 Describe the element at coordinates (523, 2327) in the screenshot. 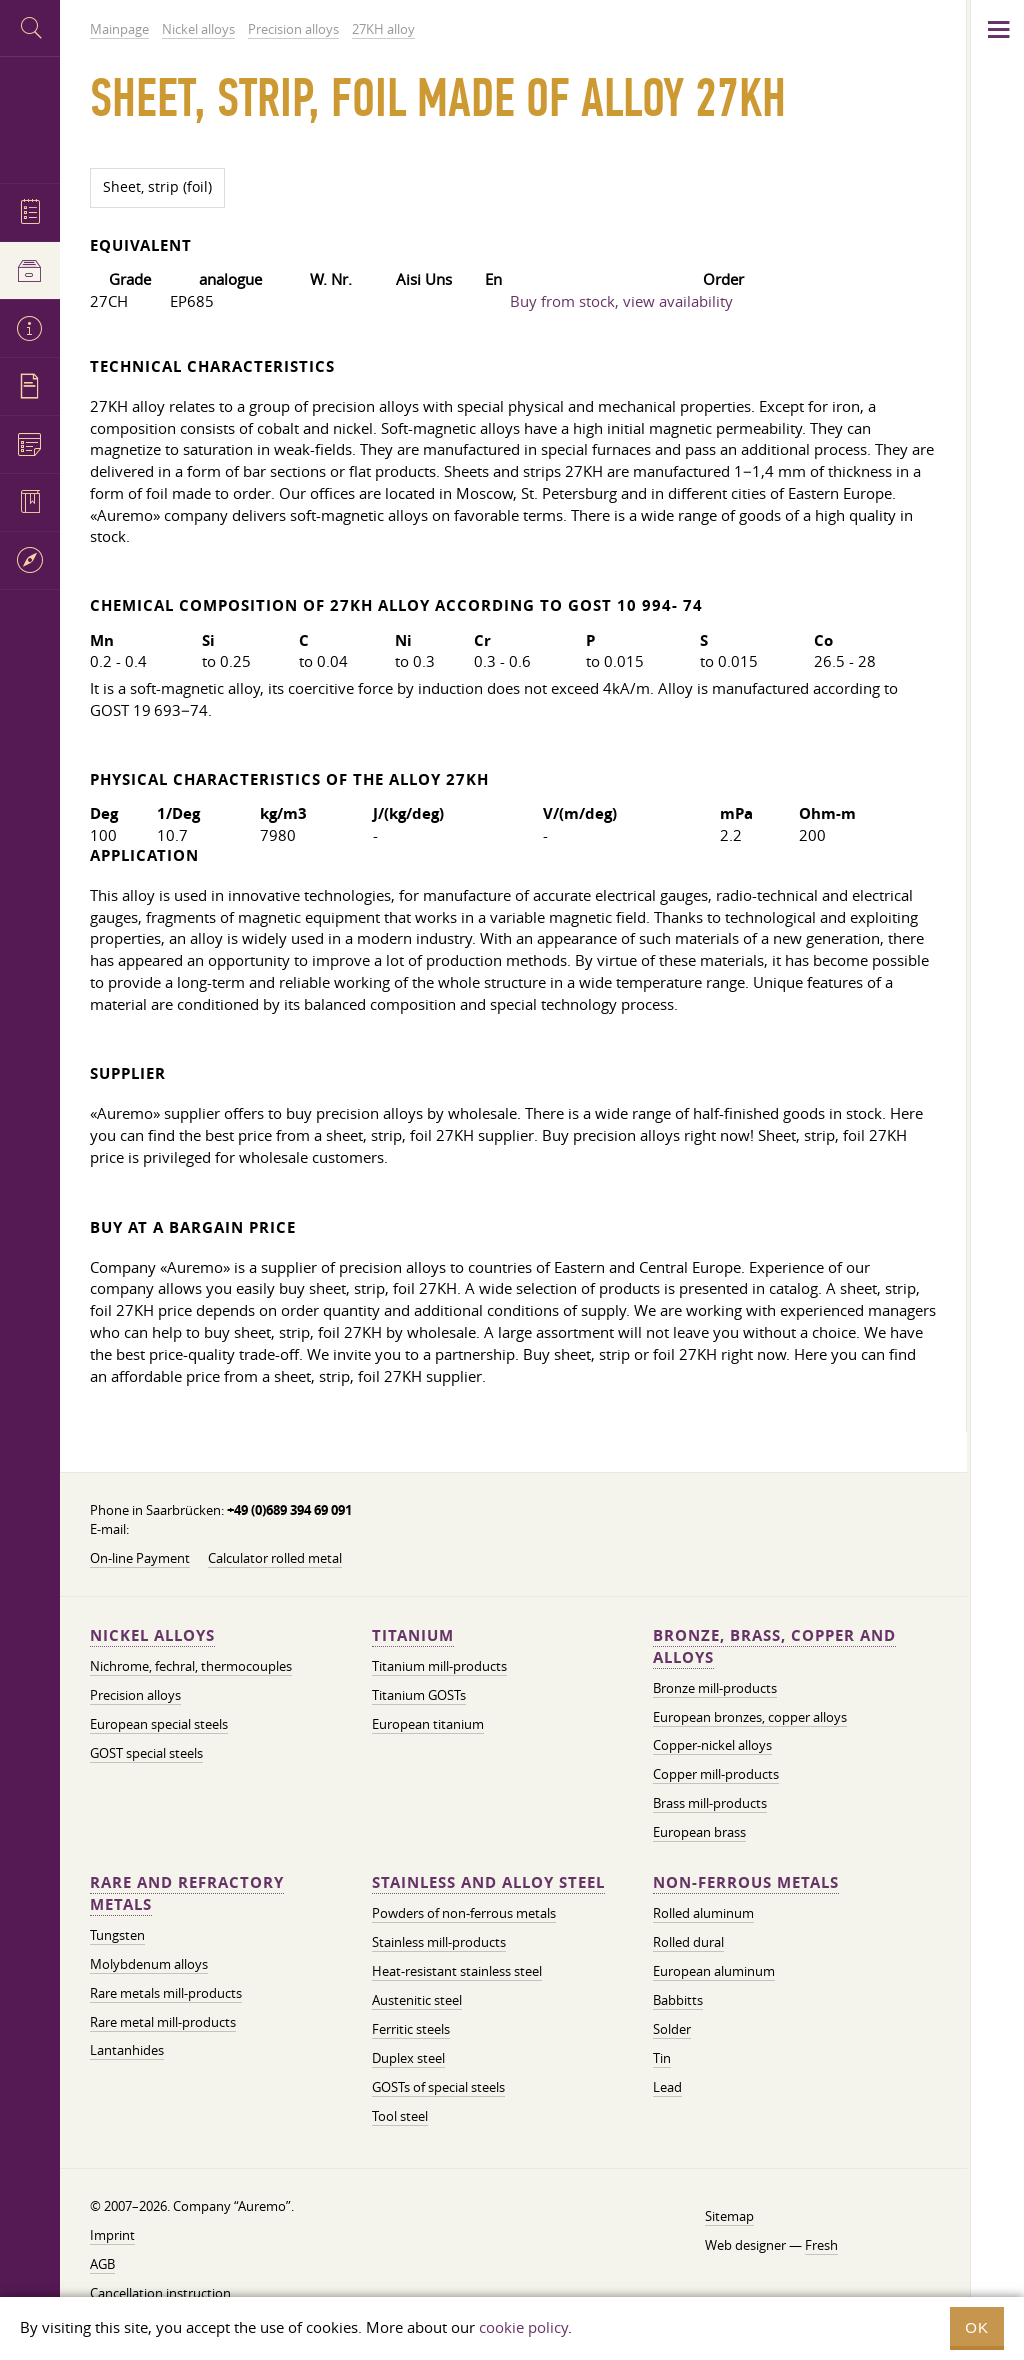

I see `cookie policy` at that location.